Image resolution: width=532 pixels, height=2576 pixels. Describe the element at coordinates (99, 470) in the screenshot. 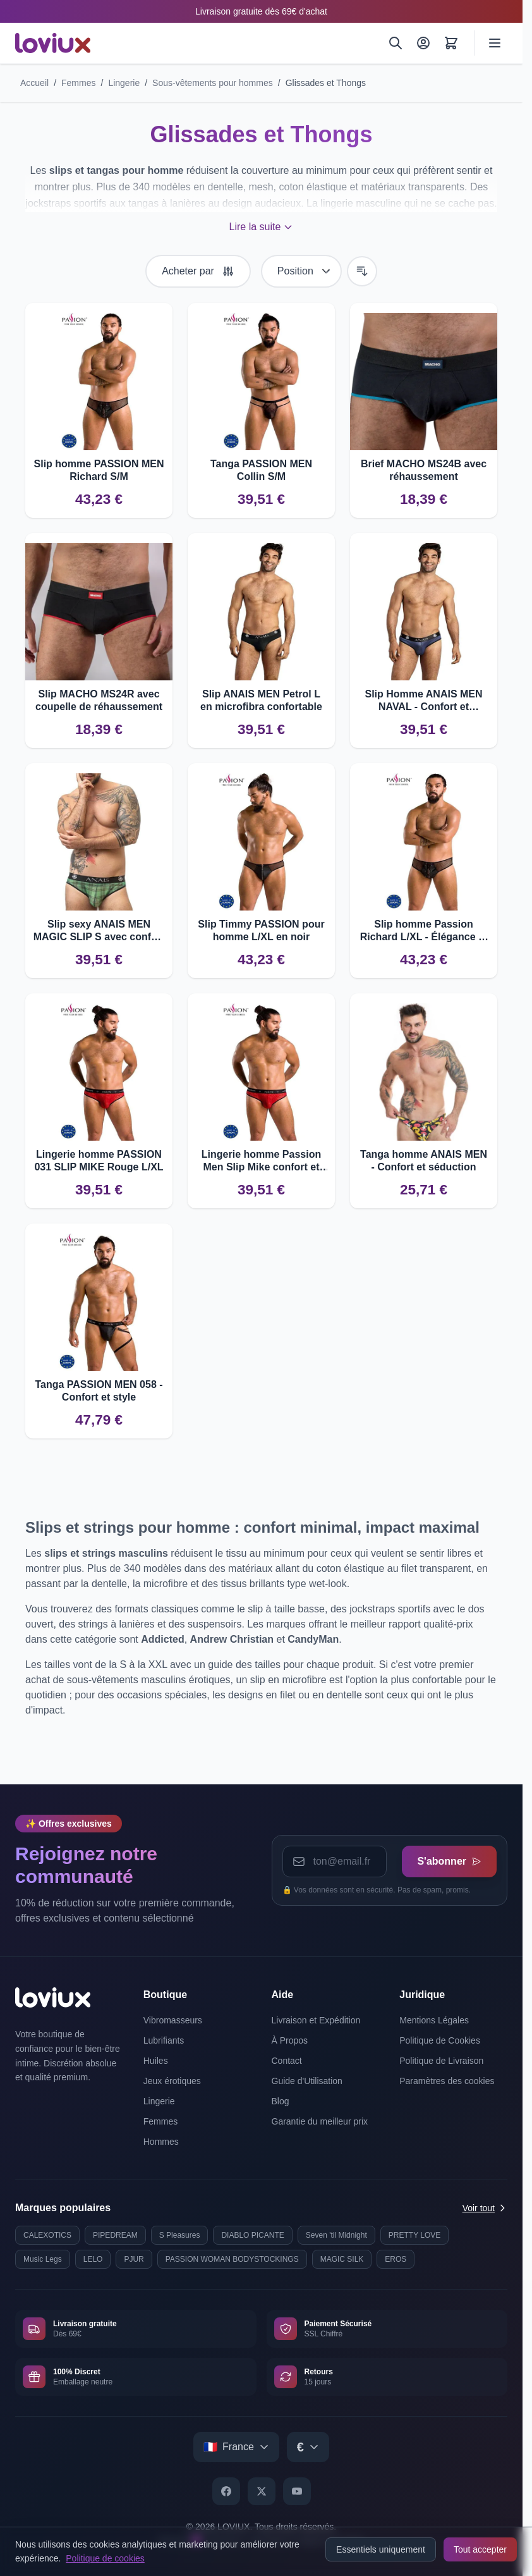

I see `Slip homme PASSION MEN Richard S/M` at that location.